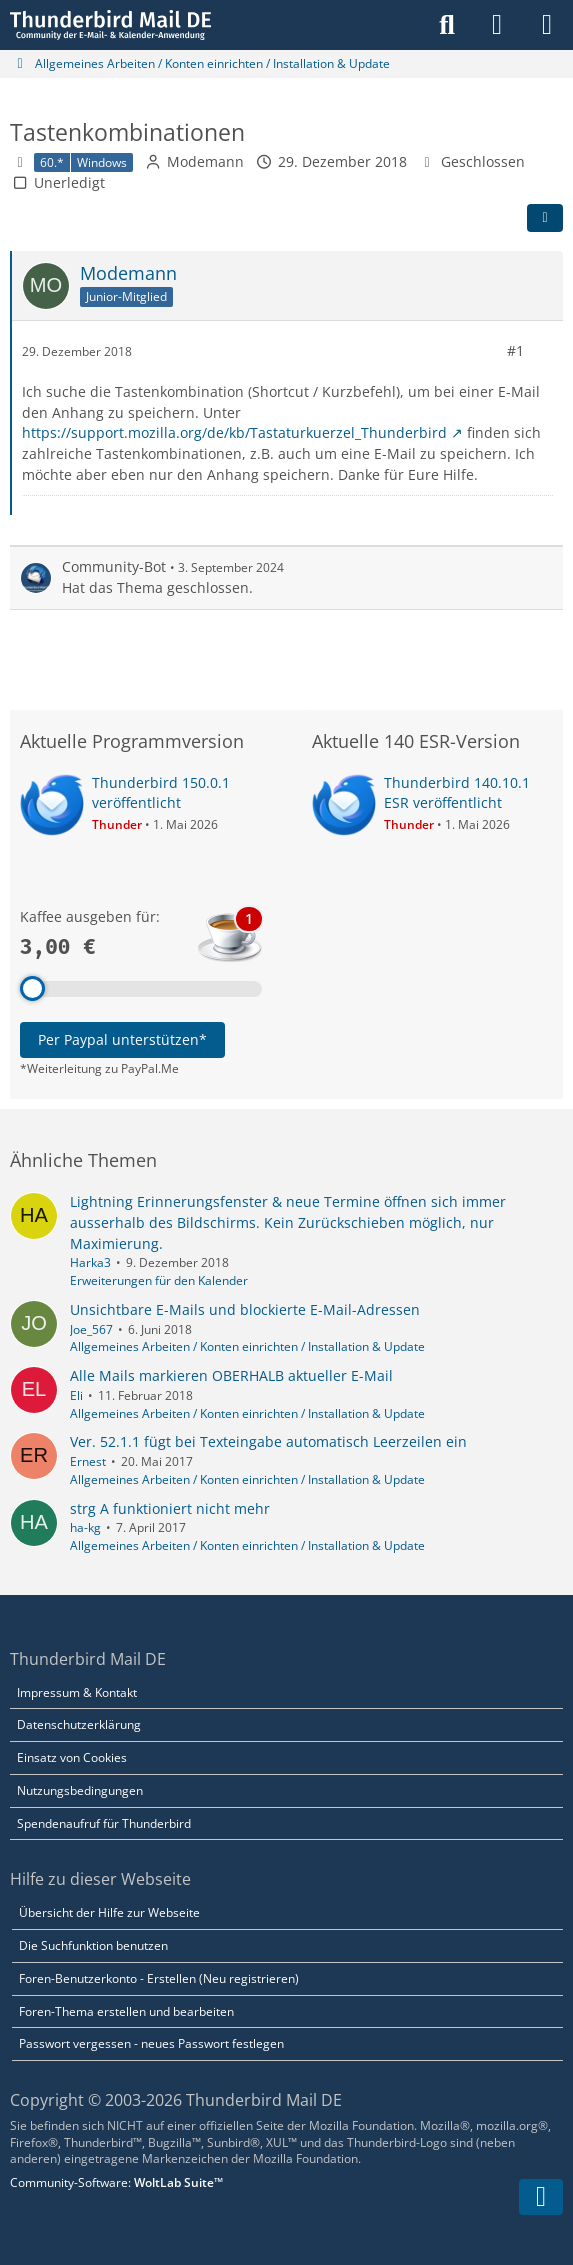 The image size is (573, 2265). What do you see at coordinates (170, 1508) in the screenshot?
I see `strg A funktioniert nicht mehr` at bounding box center [170, 1508].